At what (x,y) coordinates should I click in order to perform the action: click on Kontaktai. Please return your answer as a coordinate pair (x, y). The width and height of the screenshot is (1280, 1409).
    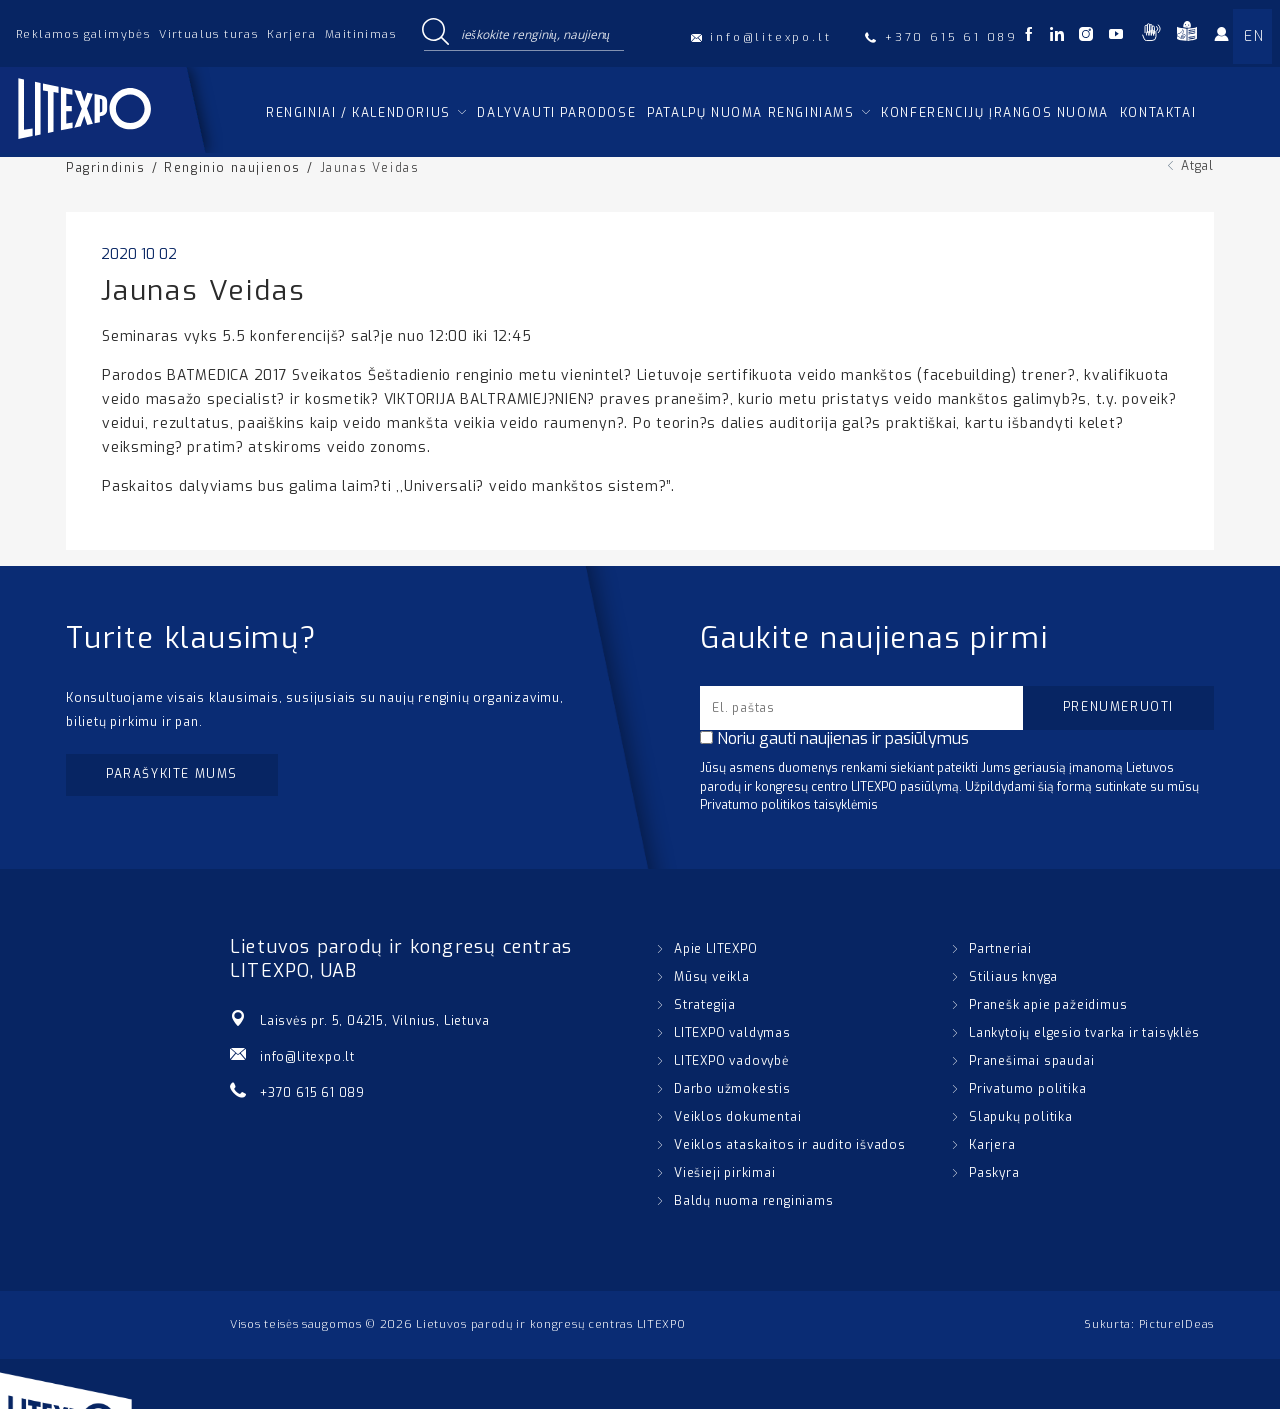
    Looking at the image, I should click on (1158, 113).